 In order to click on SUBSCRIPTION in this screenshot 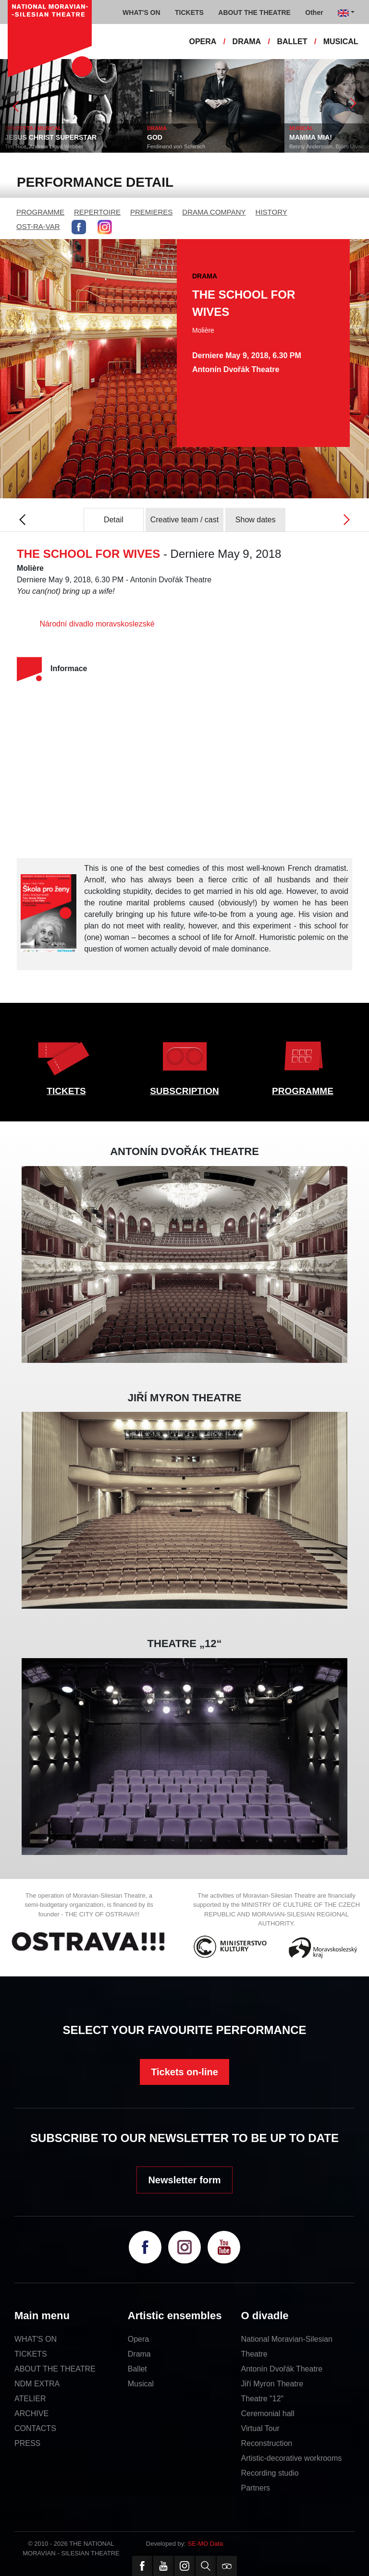, I will do `click(184, 1091)`.